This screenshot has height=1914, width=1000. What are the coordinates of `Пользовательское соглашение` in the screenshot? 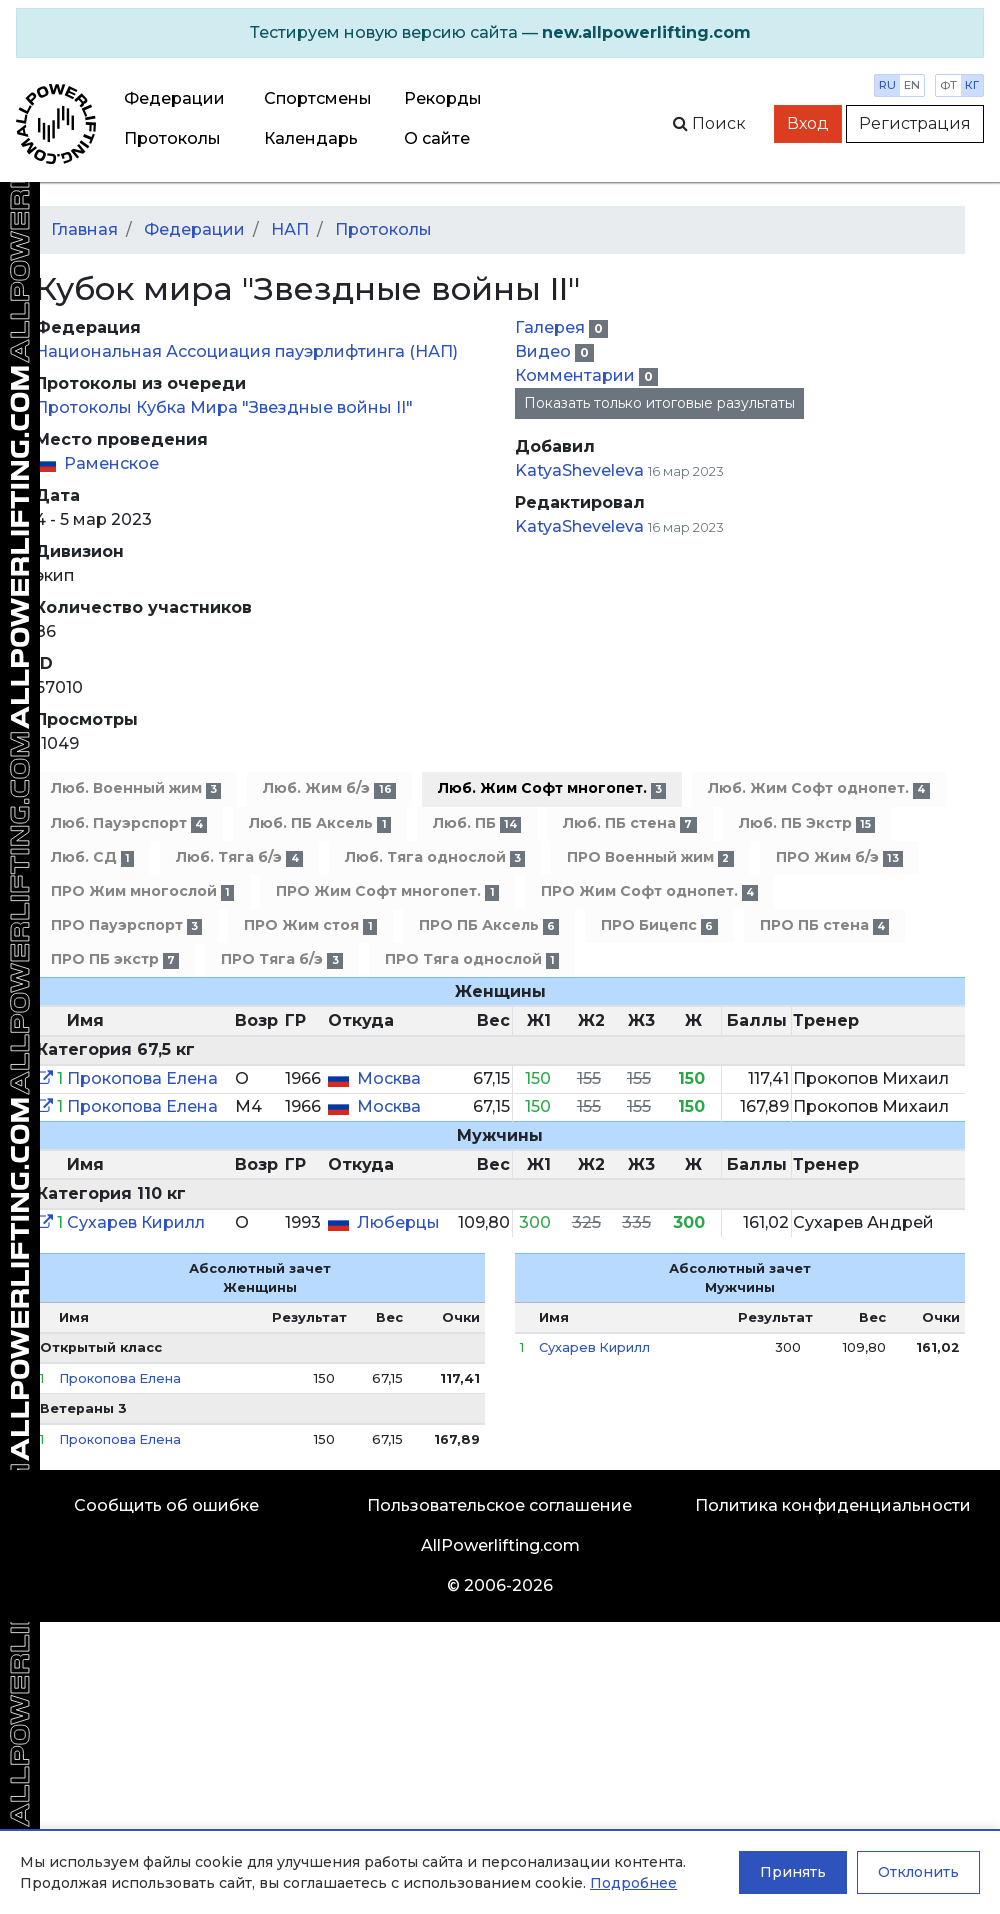 It's located at (499, 1505).